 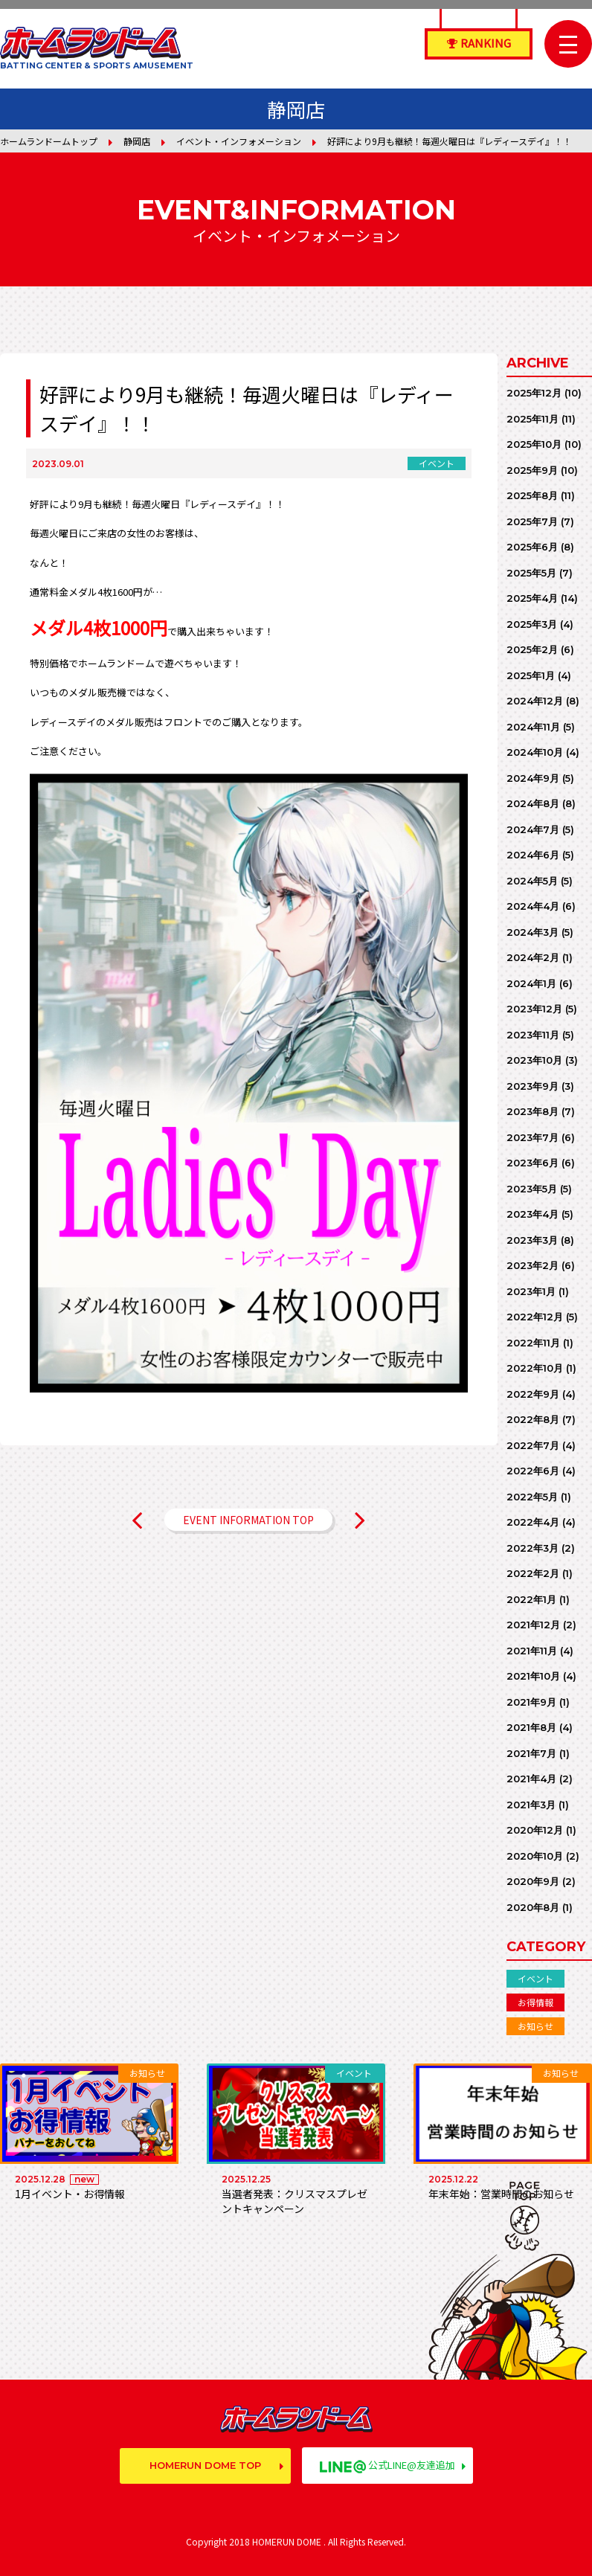 What do you see at coordinates (531, 1651) in the screenshot?
I see `2021年11月` at bounding box center [531, 1651].